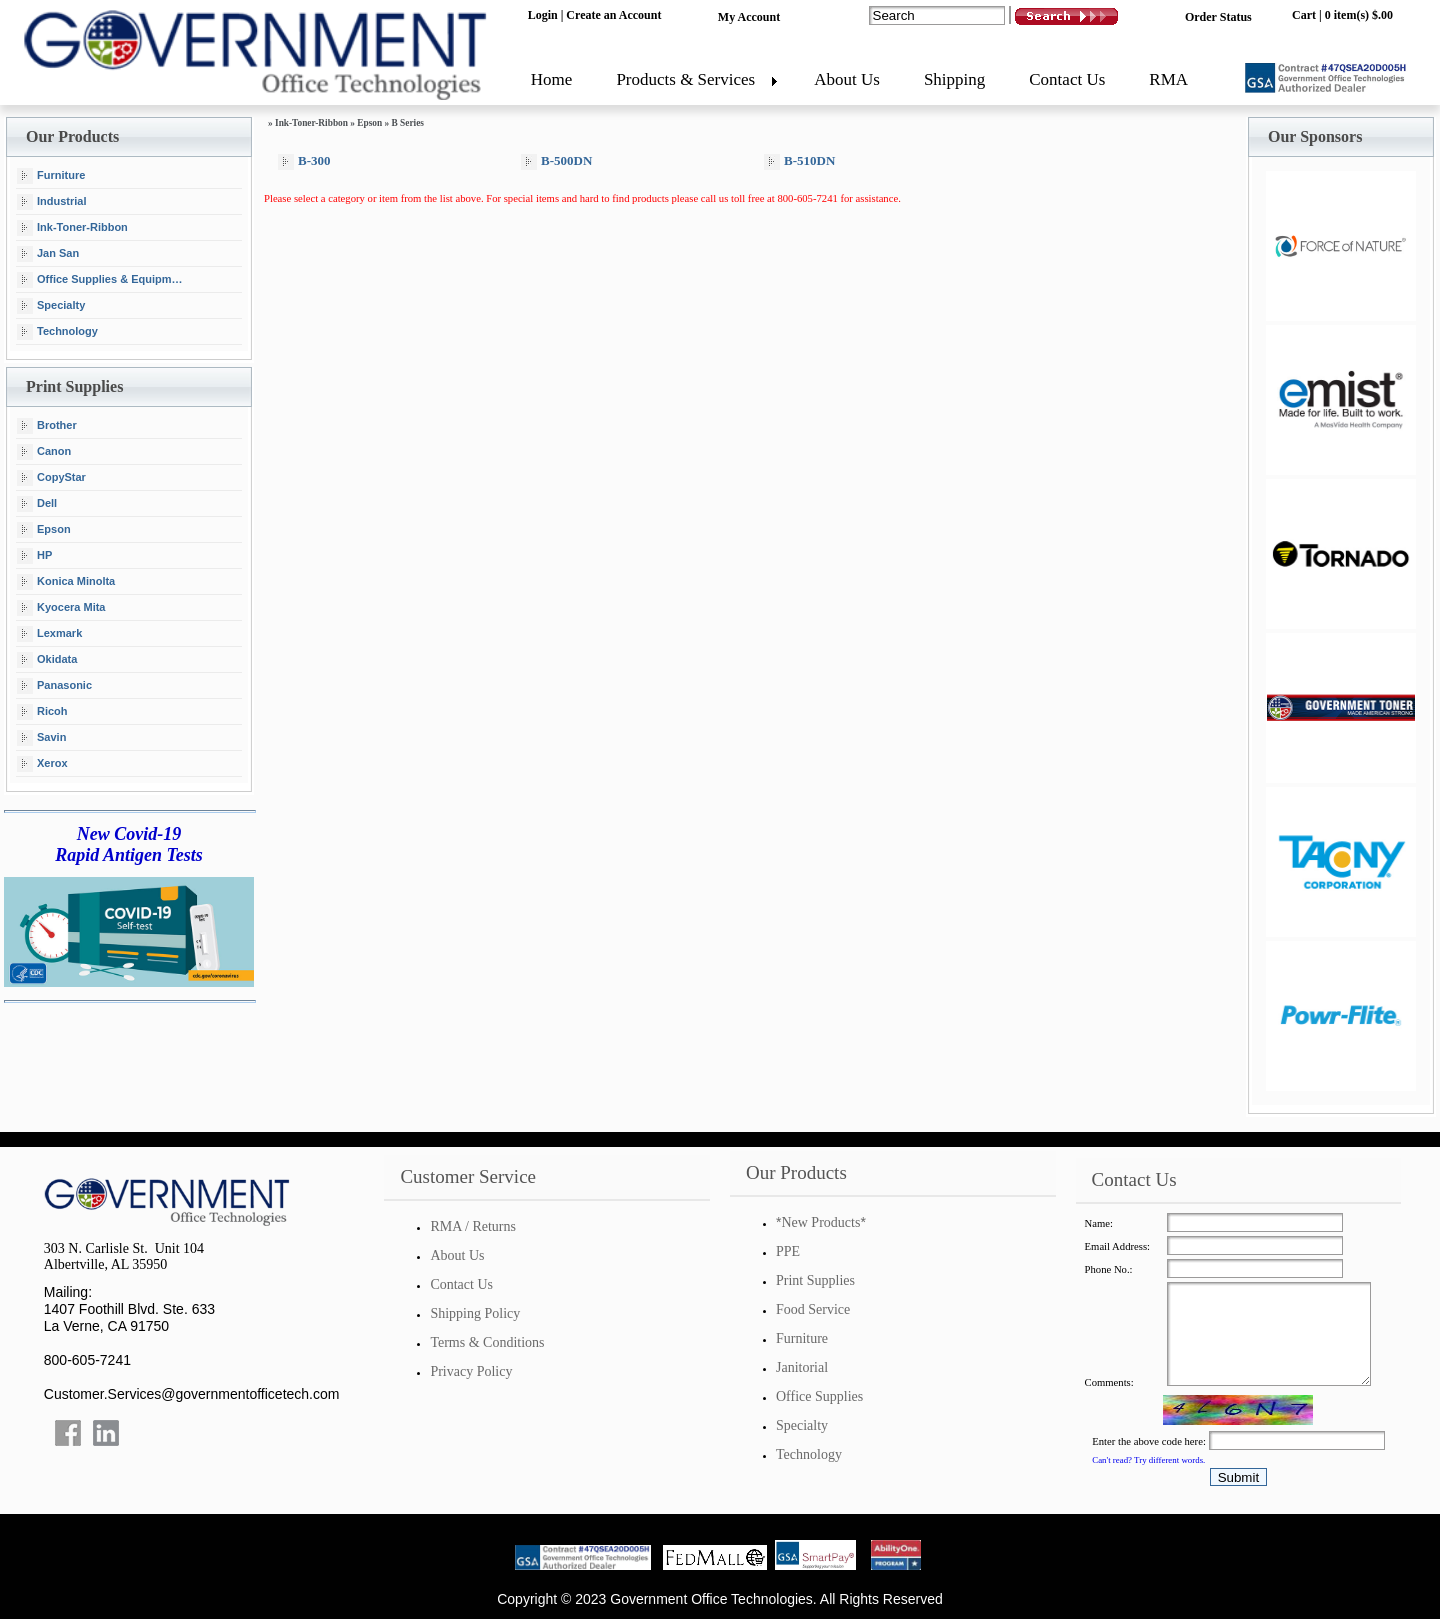 The image size is (1440, 1619). I want to click on Home, so click(552, 79).